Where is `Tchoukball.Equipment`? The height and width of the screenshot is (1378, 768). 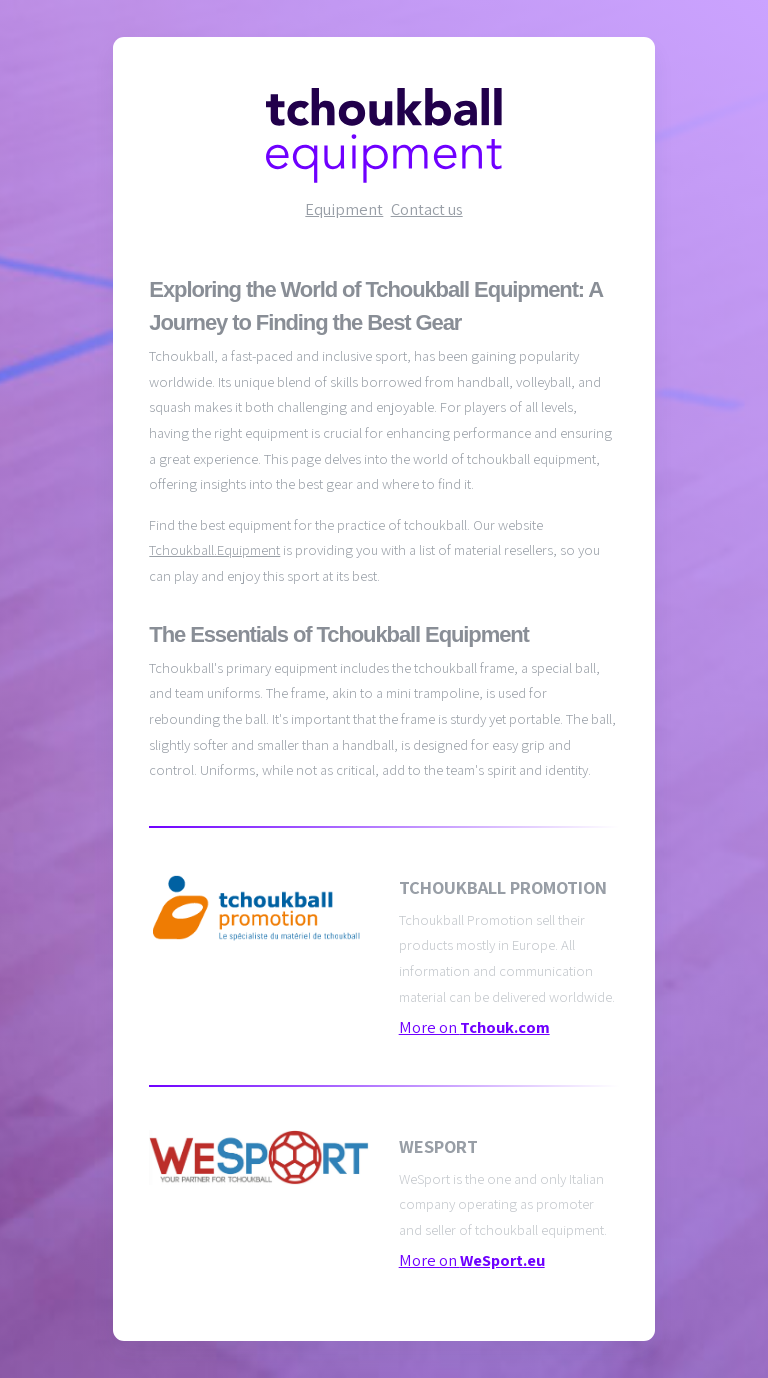 Tchoukball.Equipment is located at coordinates (214, 549).